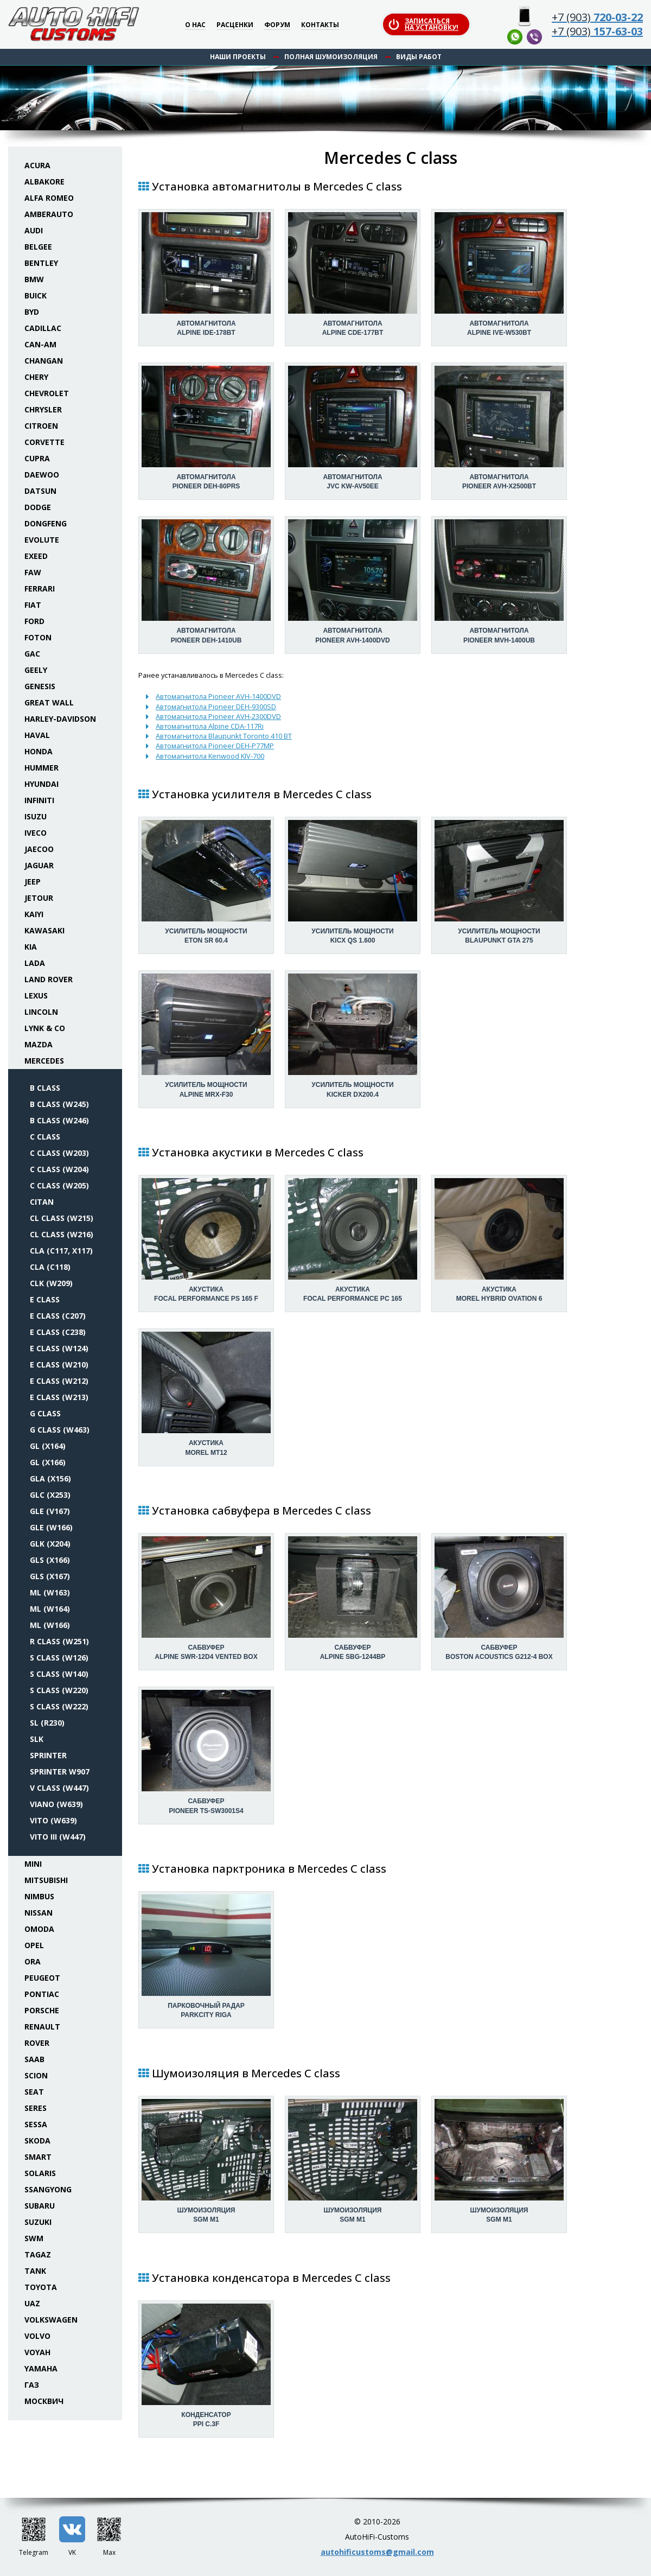 The width and height of the screenshot is (651, 2576). I want to click on Volkswagen, so click(51, 2319).